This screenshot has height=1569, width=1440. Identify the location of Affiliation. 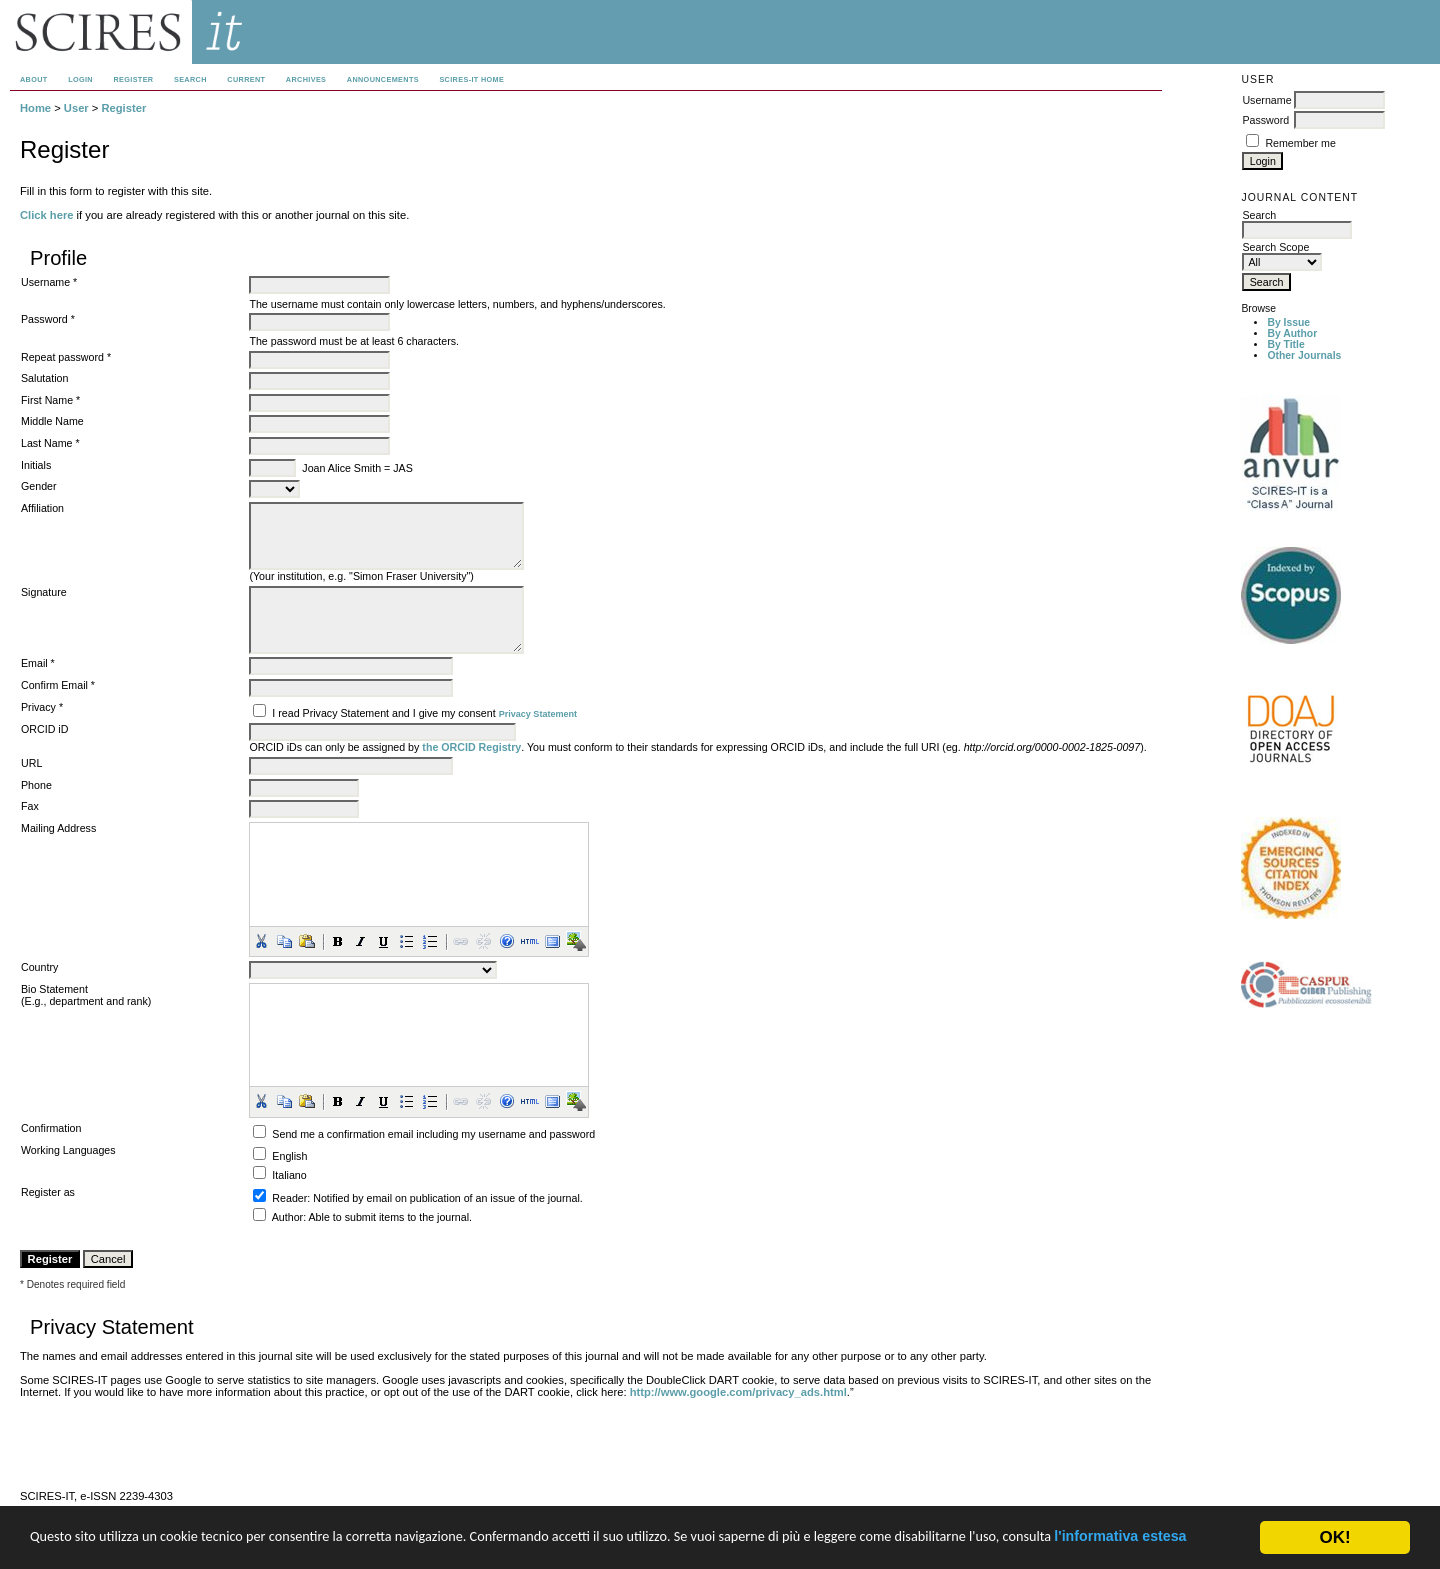
(42, 508).